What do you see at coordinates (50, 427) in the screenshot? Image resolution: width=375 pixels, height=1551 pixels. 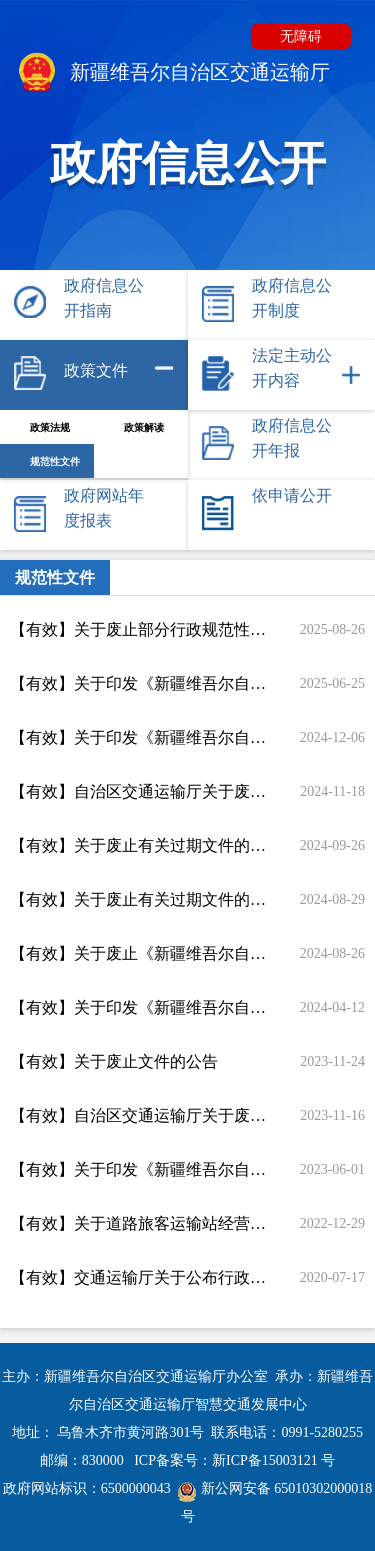 I see `政策法规` at bounding box center [50, 427].